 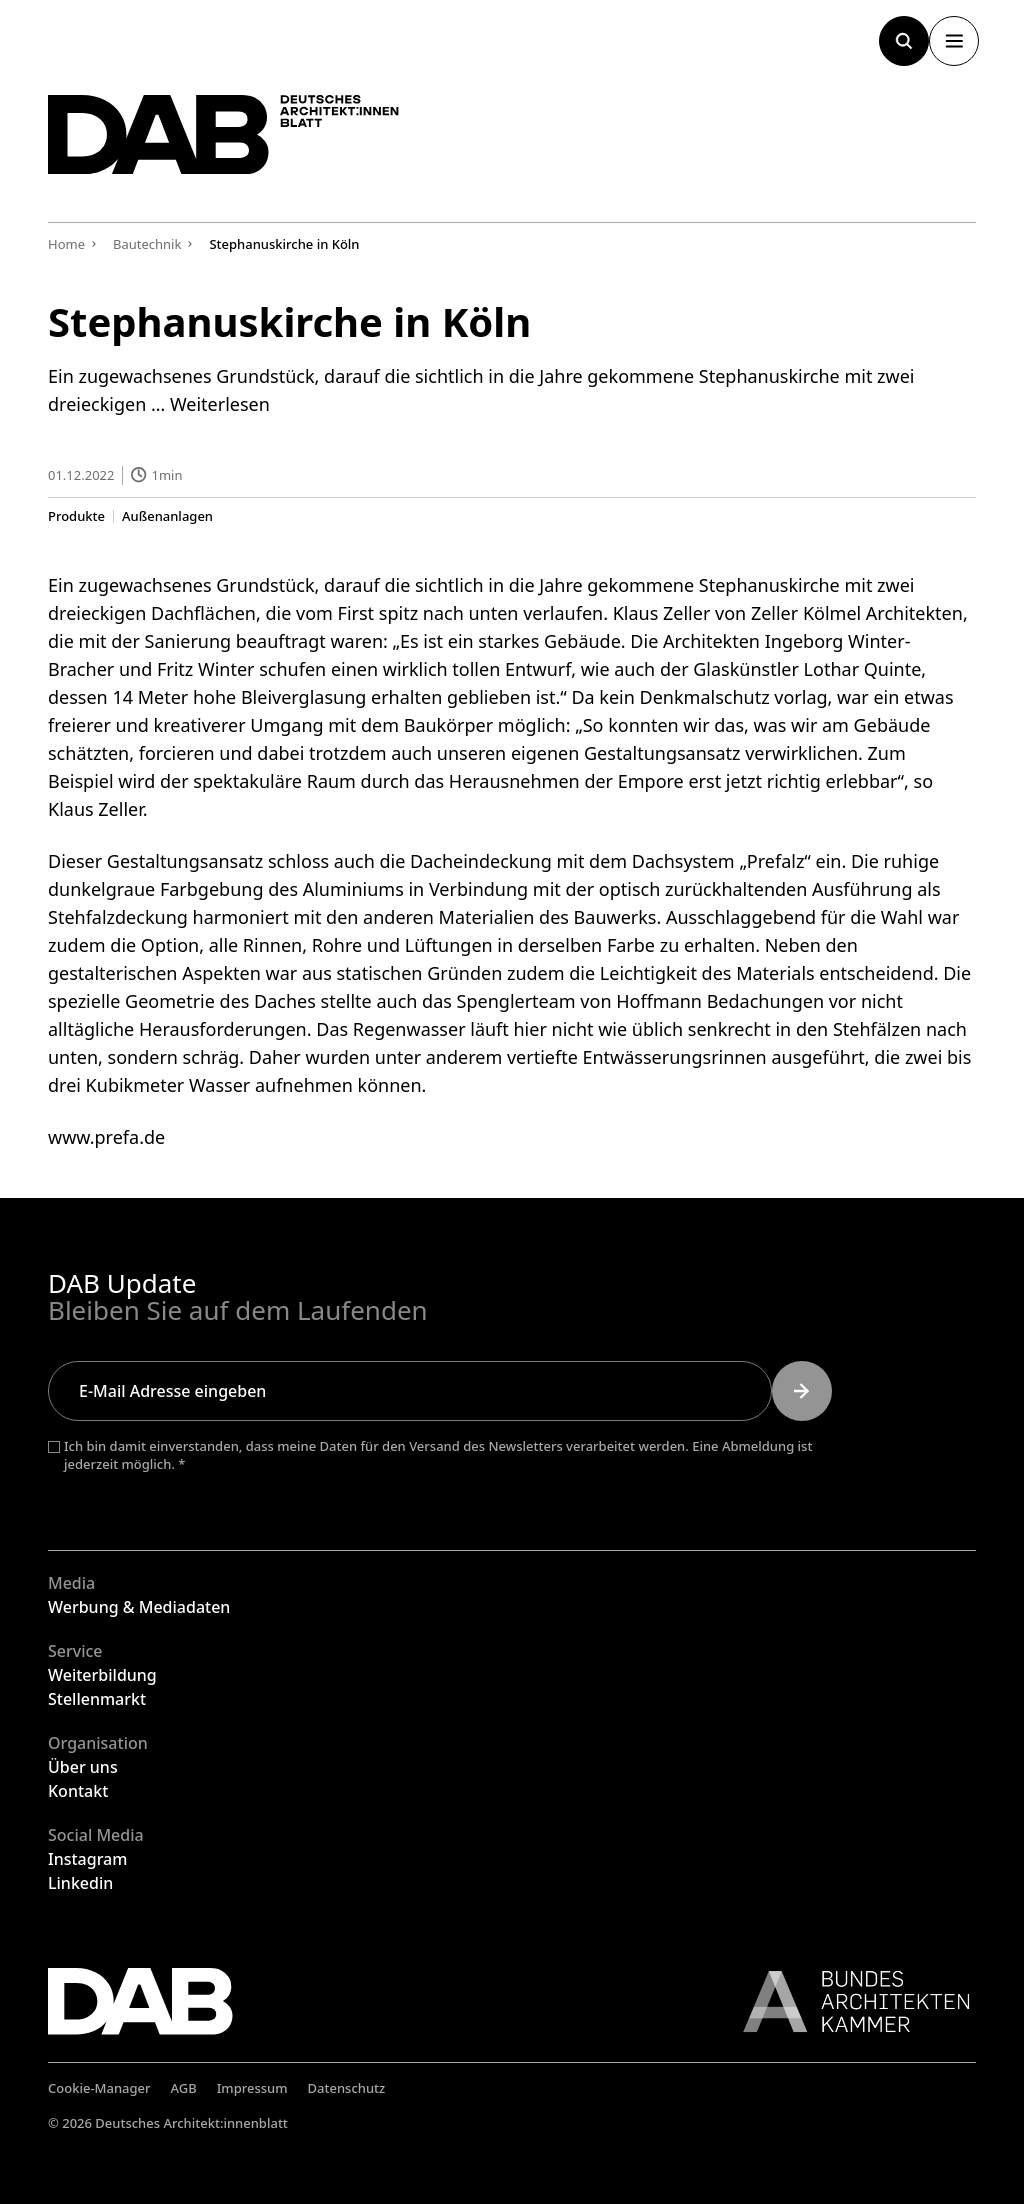 I want to click on Weiterlesen [Mehr Informationen über Stephanuskirche in Köln], so click(x=220, y=404).